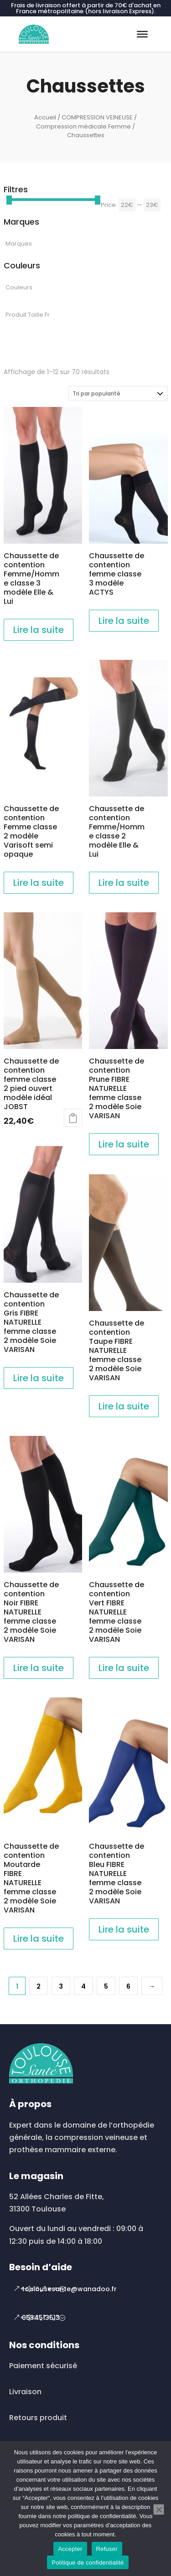 This screenshot has width=171, height=2576. I want to click on [Toggle Menu], so click(142, 34).